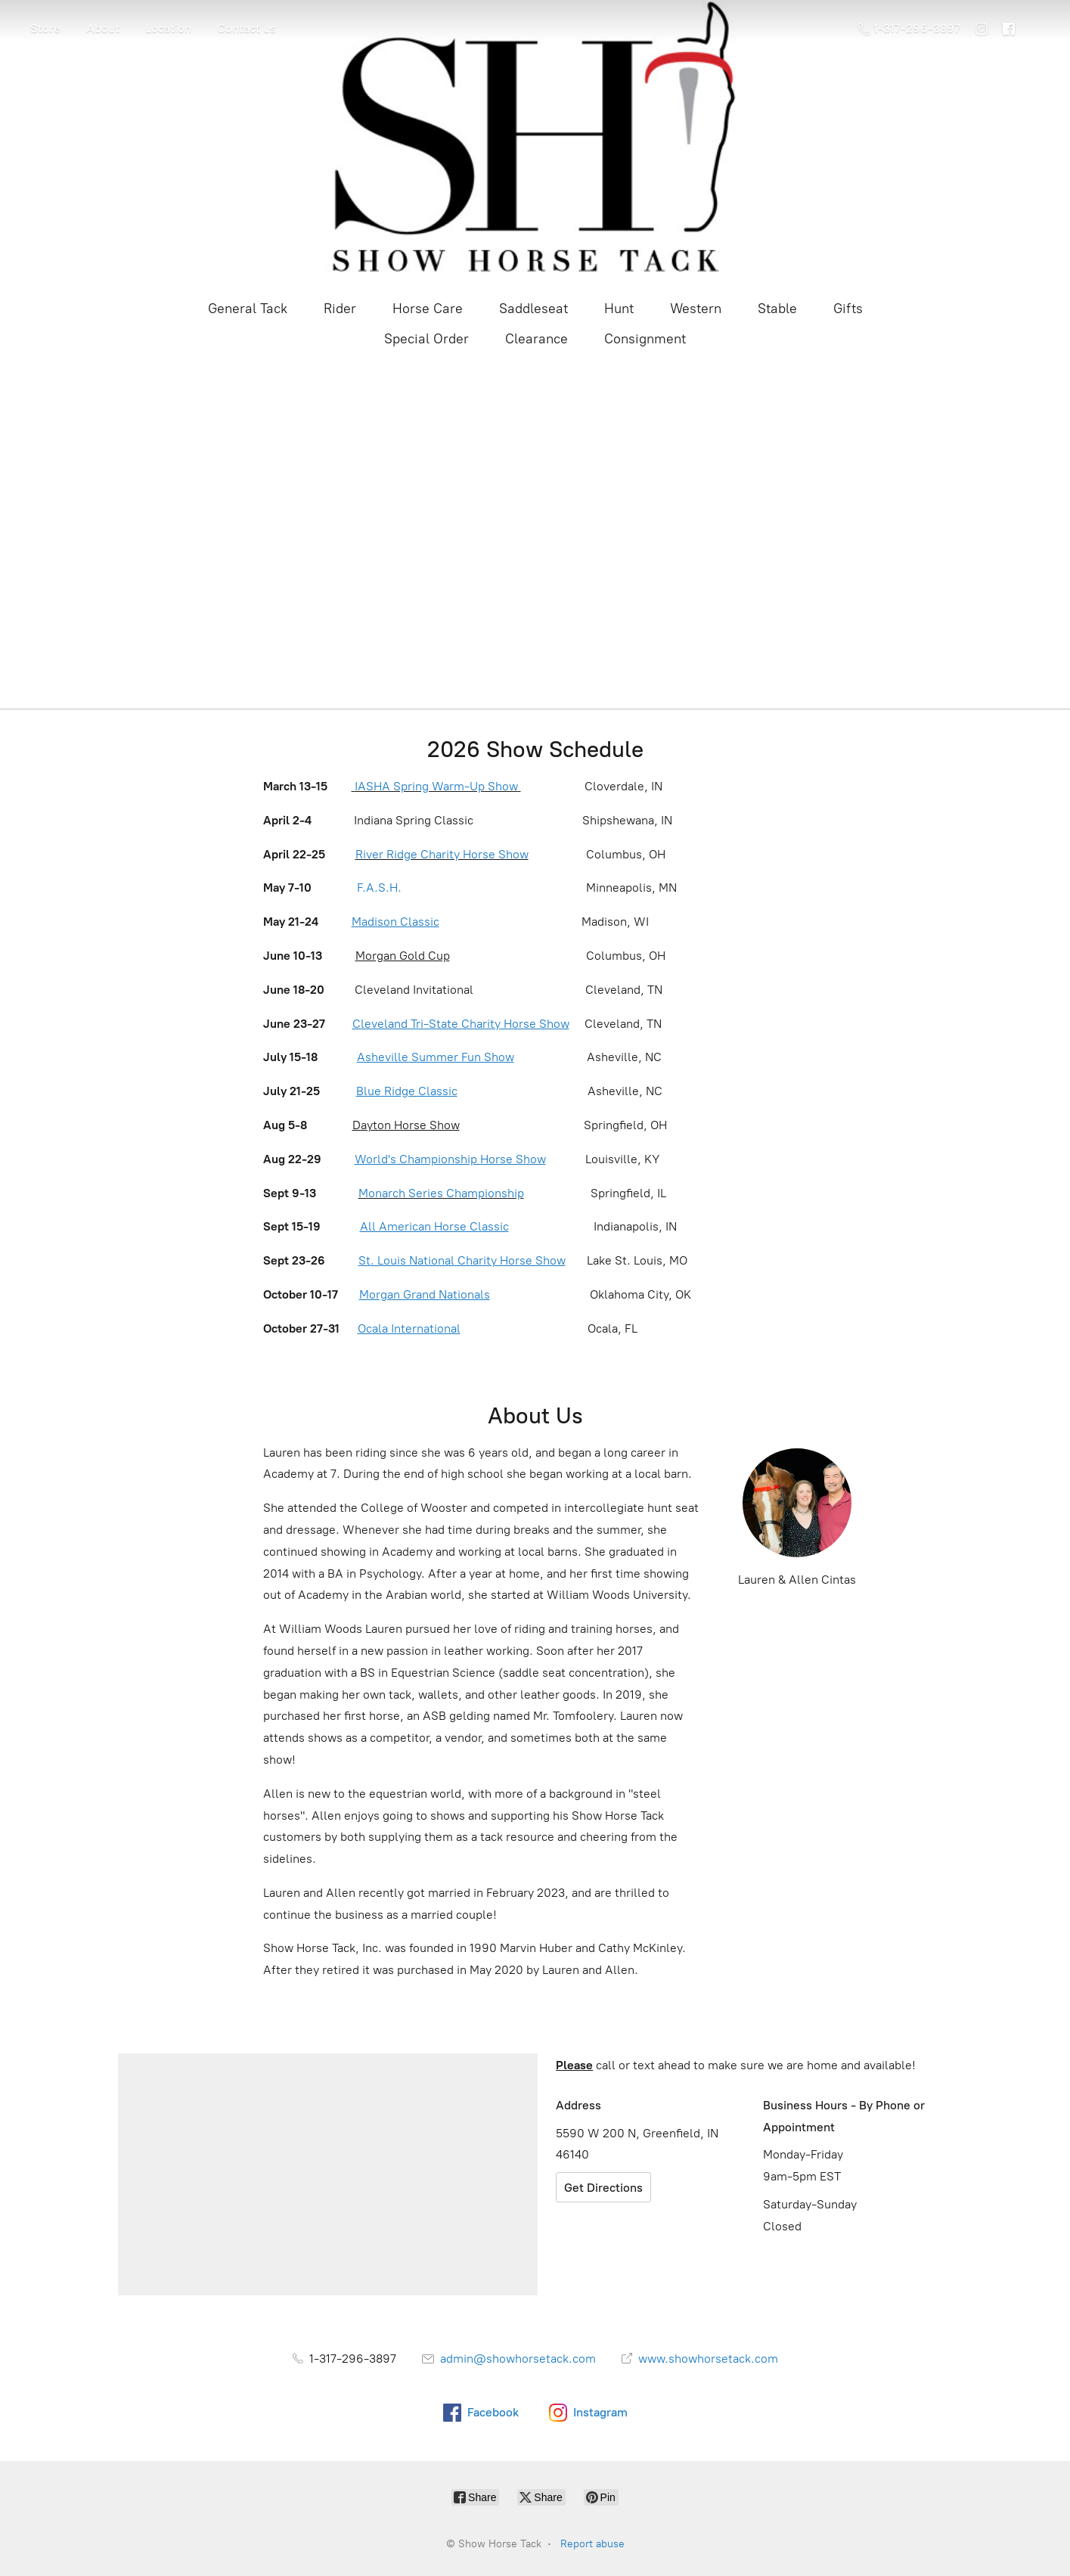 This screenshot has height=2576, width=1070. Describe the element at coordinates (592, 2543) in the screenshot. I see `Report abuse` at that location.